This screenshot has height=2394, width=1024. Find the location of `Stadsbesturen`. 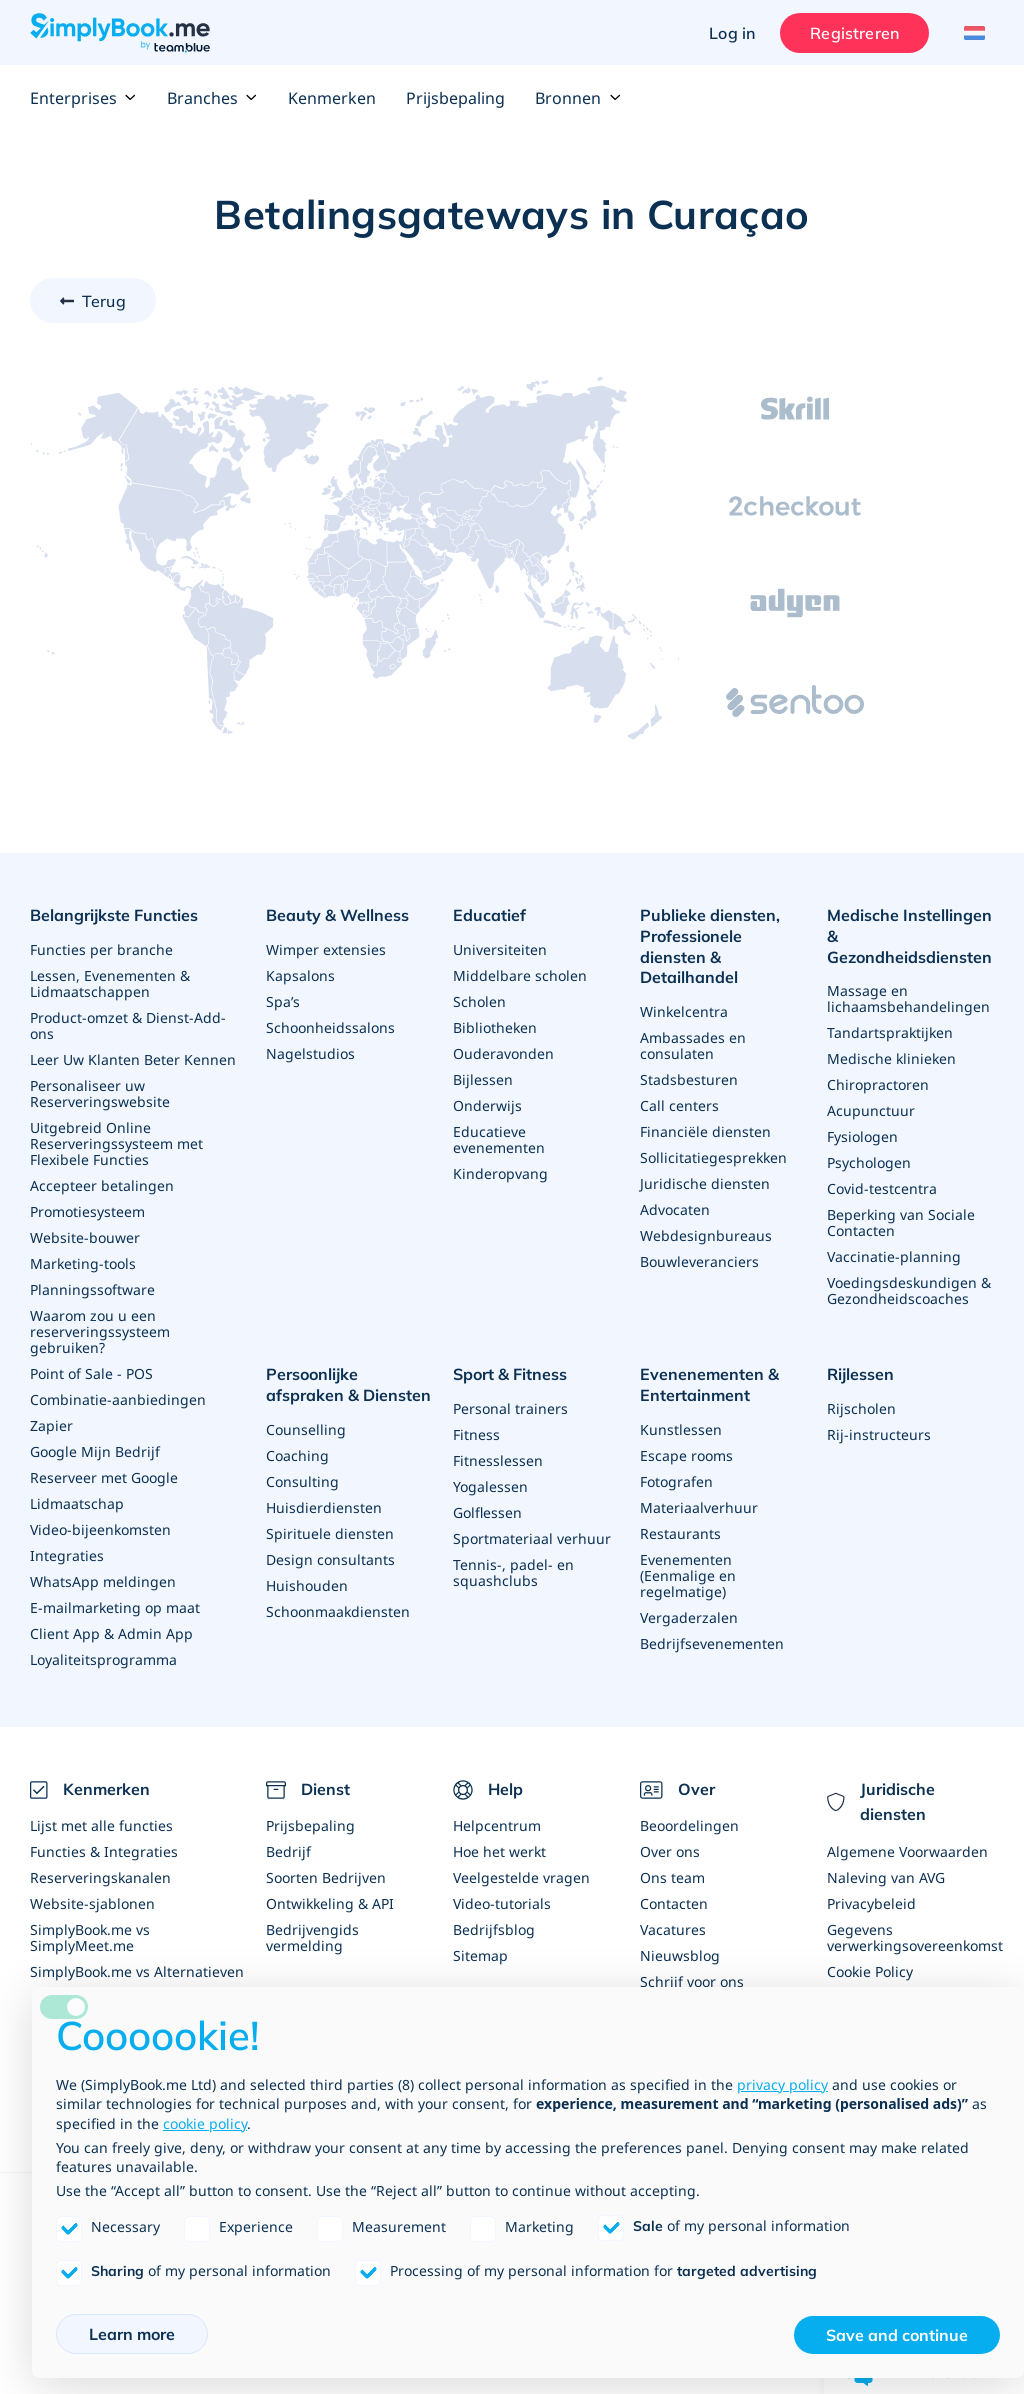

Stadsbesturen is located at coordinates (689, 1079).